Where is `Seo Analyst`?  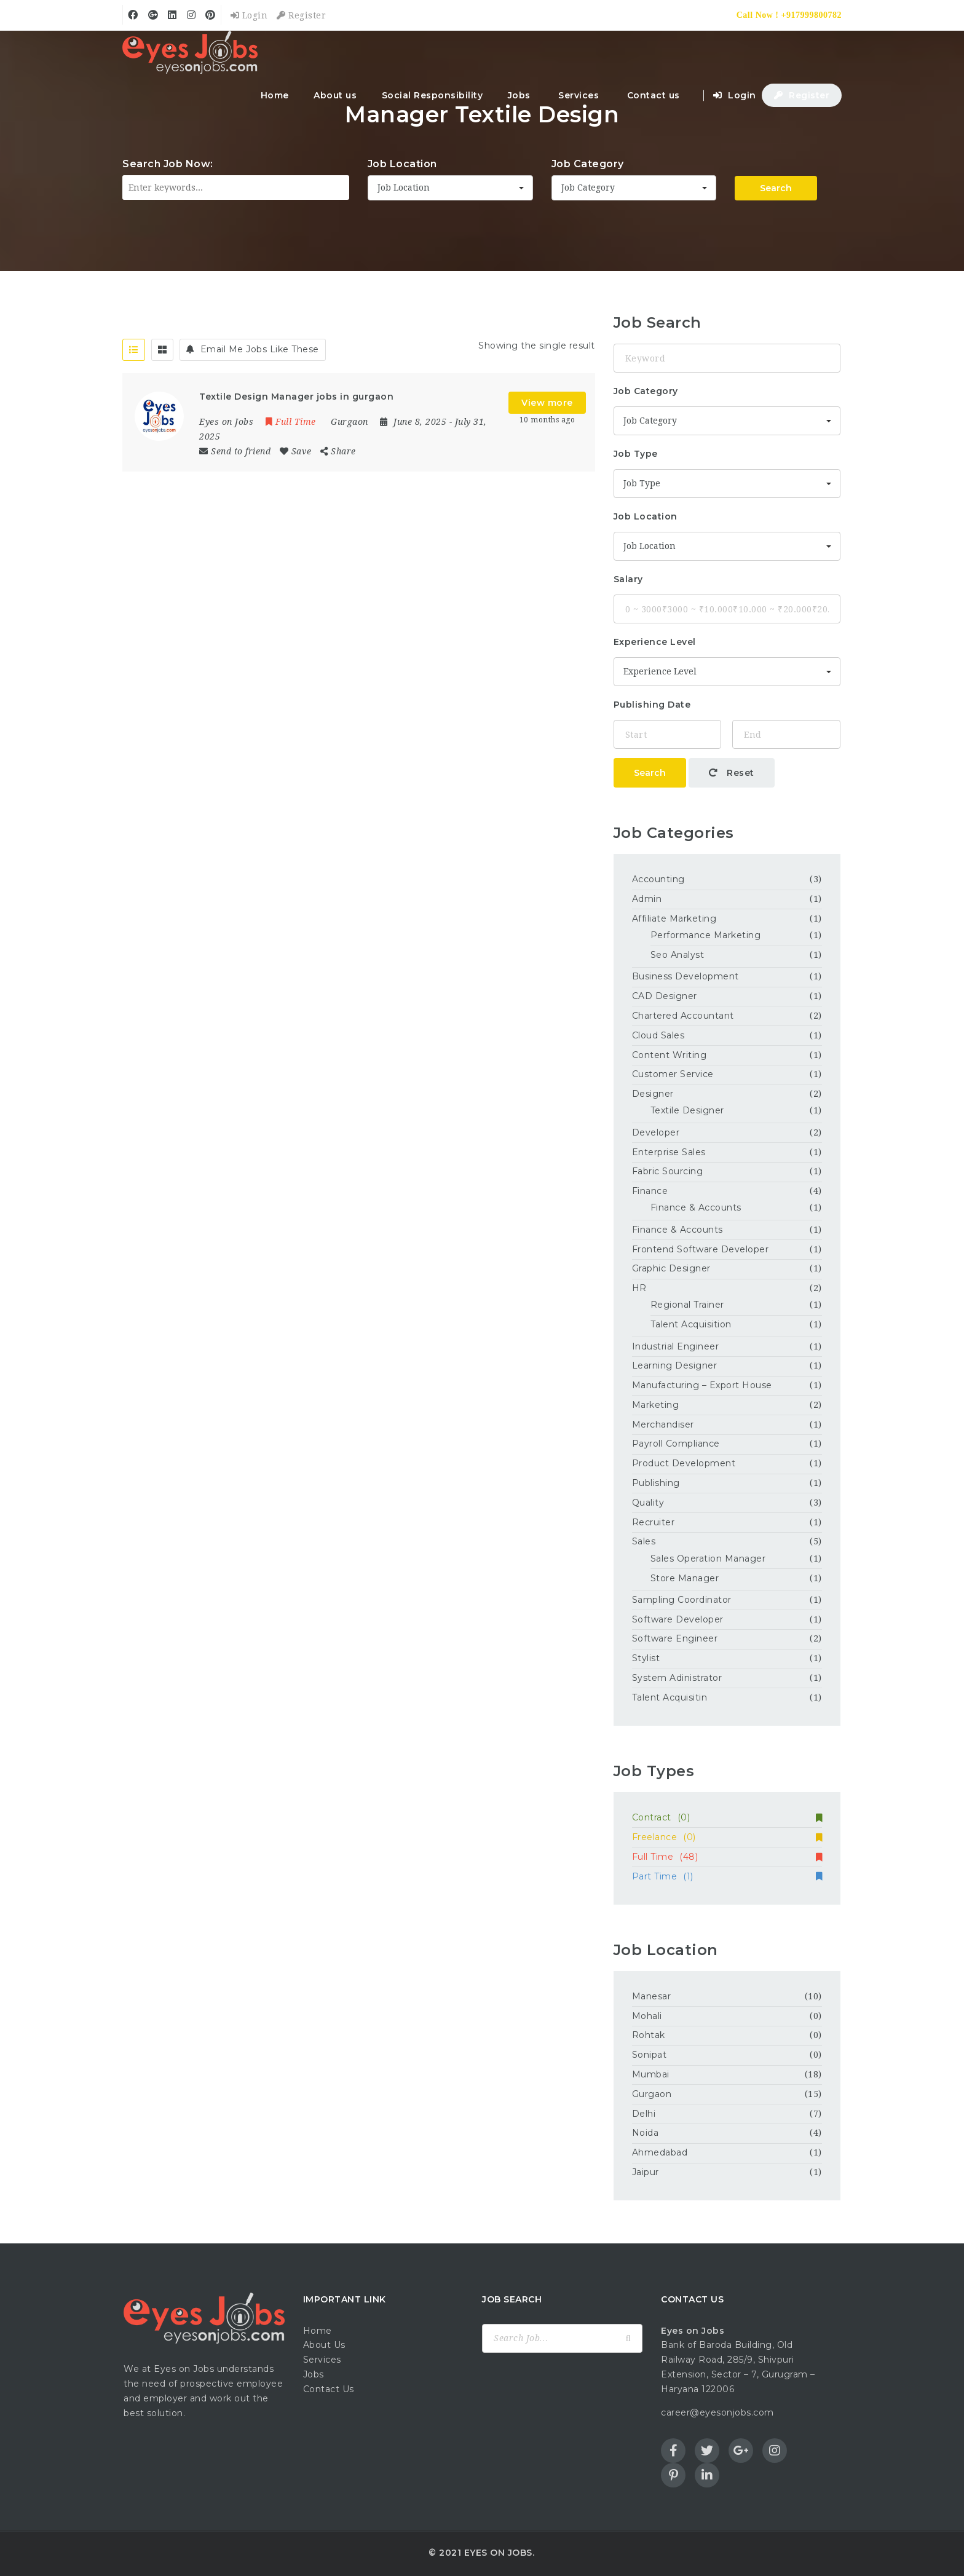
Seo Analyst is located at coordinates (677, 954).